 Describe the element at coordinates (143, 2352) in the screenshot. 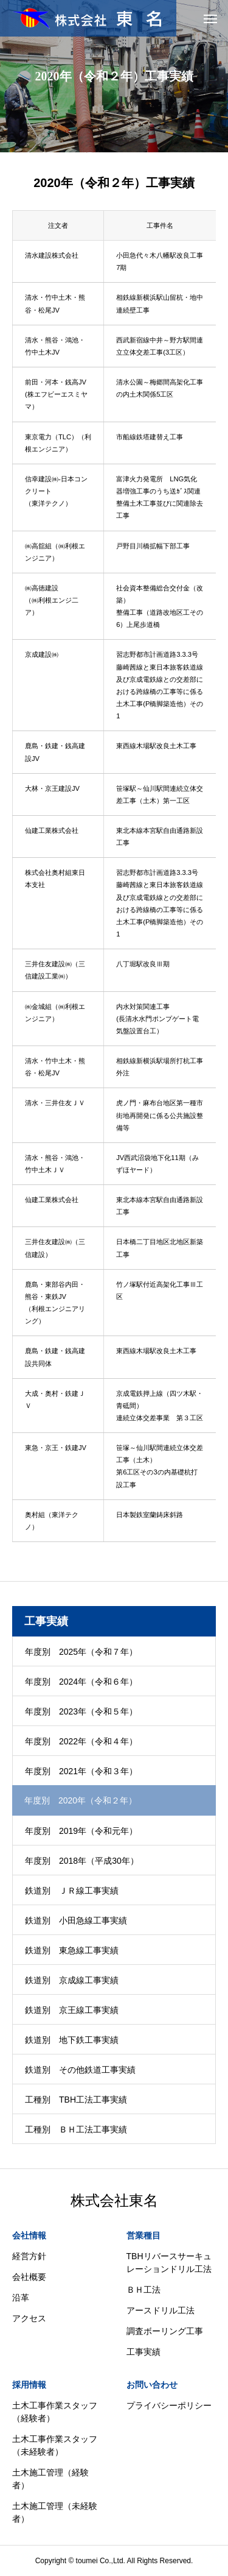

I see `工事実績` at that location.